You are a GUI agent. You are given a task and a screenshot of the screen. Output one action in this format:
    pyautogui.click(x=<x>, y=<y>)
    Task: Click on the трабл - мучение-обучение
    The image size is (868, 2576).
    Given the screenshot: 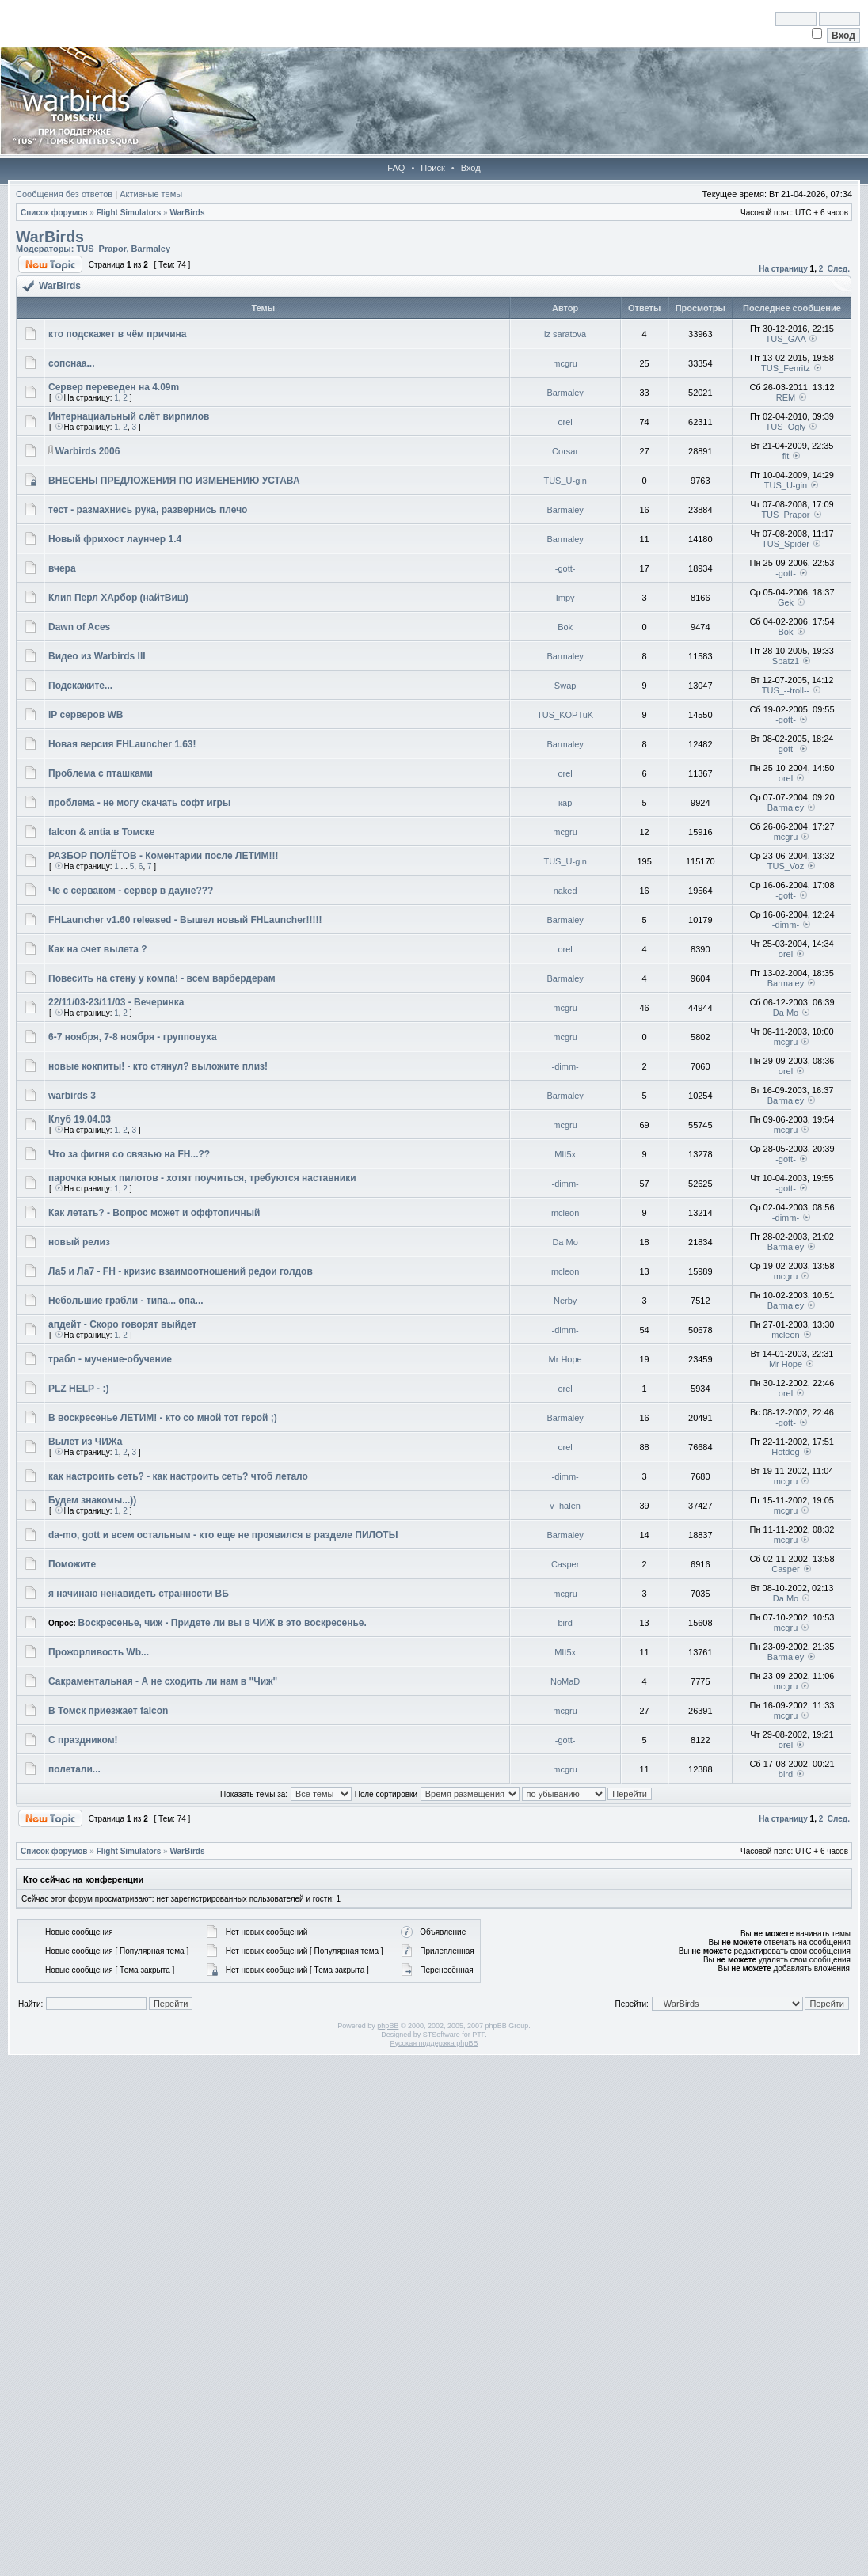 What is the action you would take?
    pyautogui.click(x=110, y=1359)
    